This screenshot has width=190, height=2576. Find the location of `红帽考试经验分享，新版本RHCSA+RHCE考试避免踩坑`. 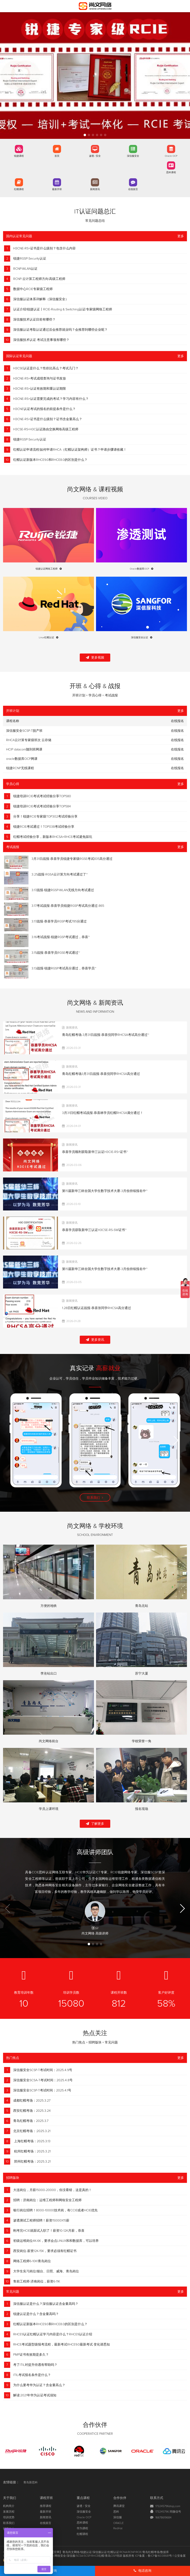

红帽考试经验分享，新版本RHCSA+RHCE考试避免踩坑 is located at coordinates (52, 836).